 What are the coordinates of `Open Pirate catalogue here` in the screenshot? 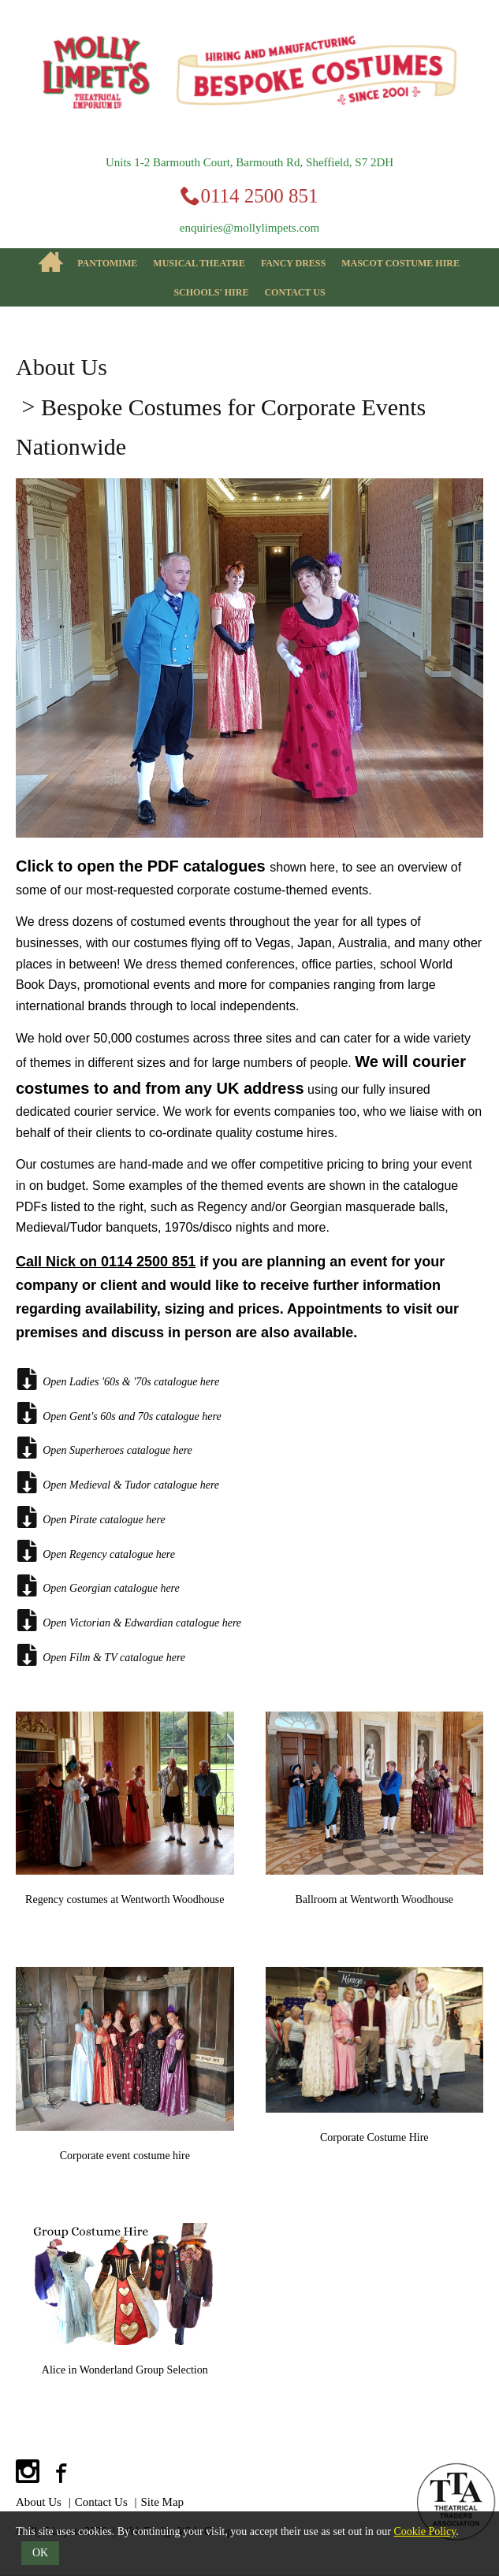 It's located at (91, 1517).